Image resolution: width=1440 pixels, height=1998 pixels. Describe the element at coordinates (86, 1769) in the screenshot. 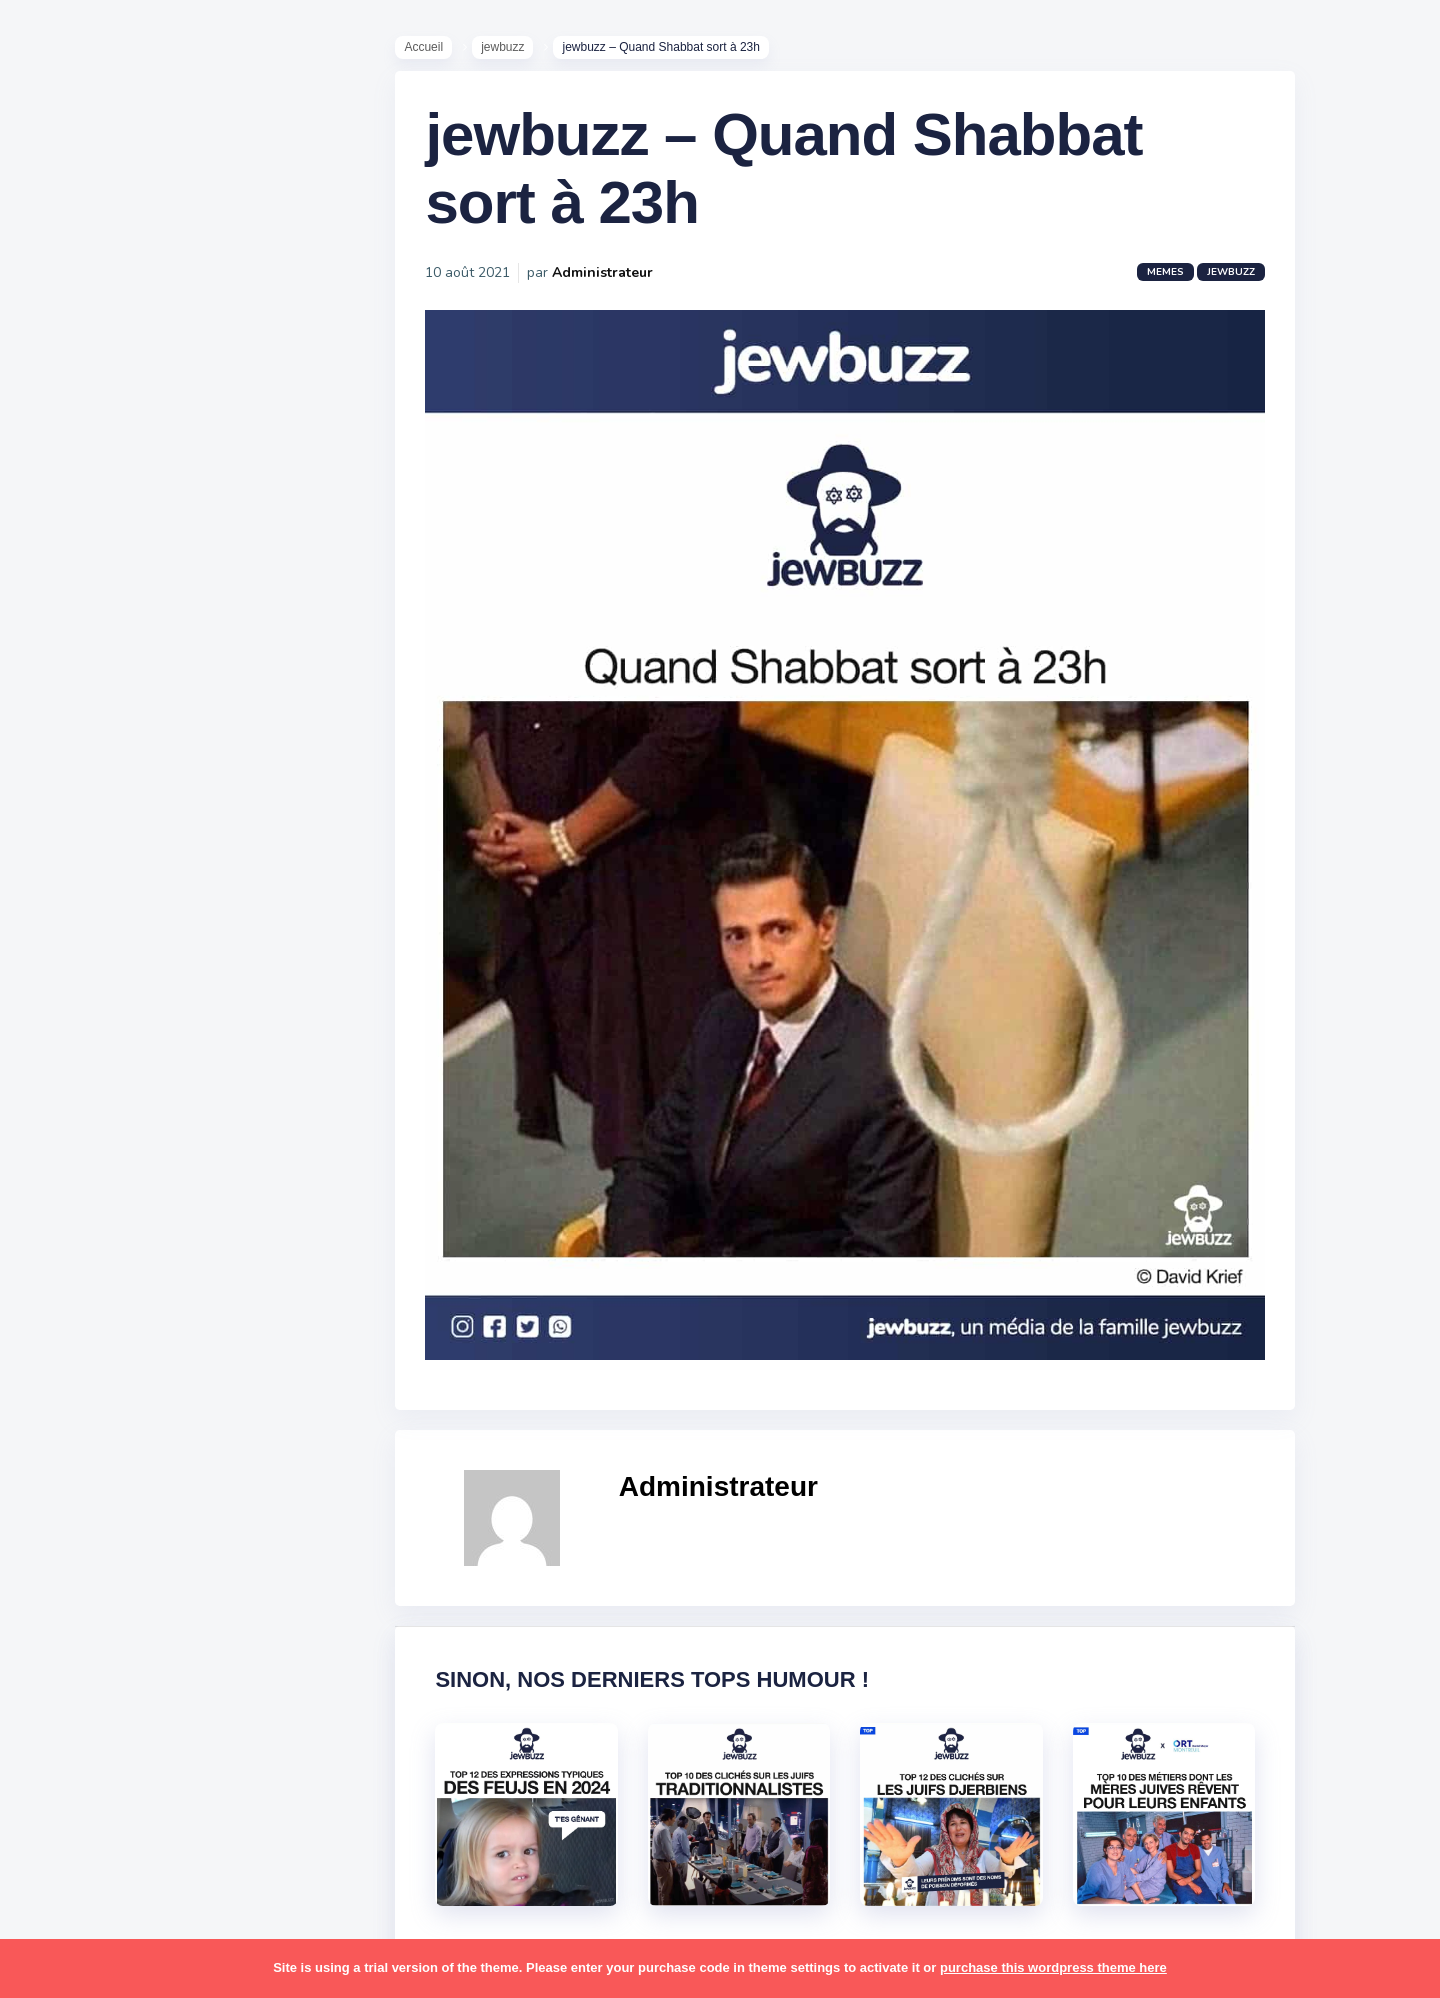

I see `télé-réalité [télé-réalité (8 éléments)]` at that location.